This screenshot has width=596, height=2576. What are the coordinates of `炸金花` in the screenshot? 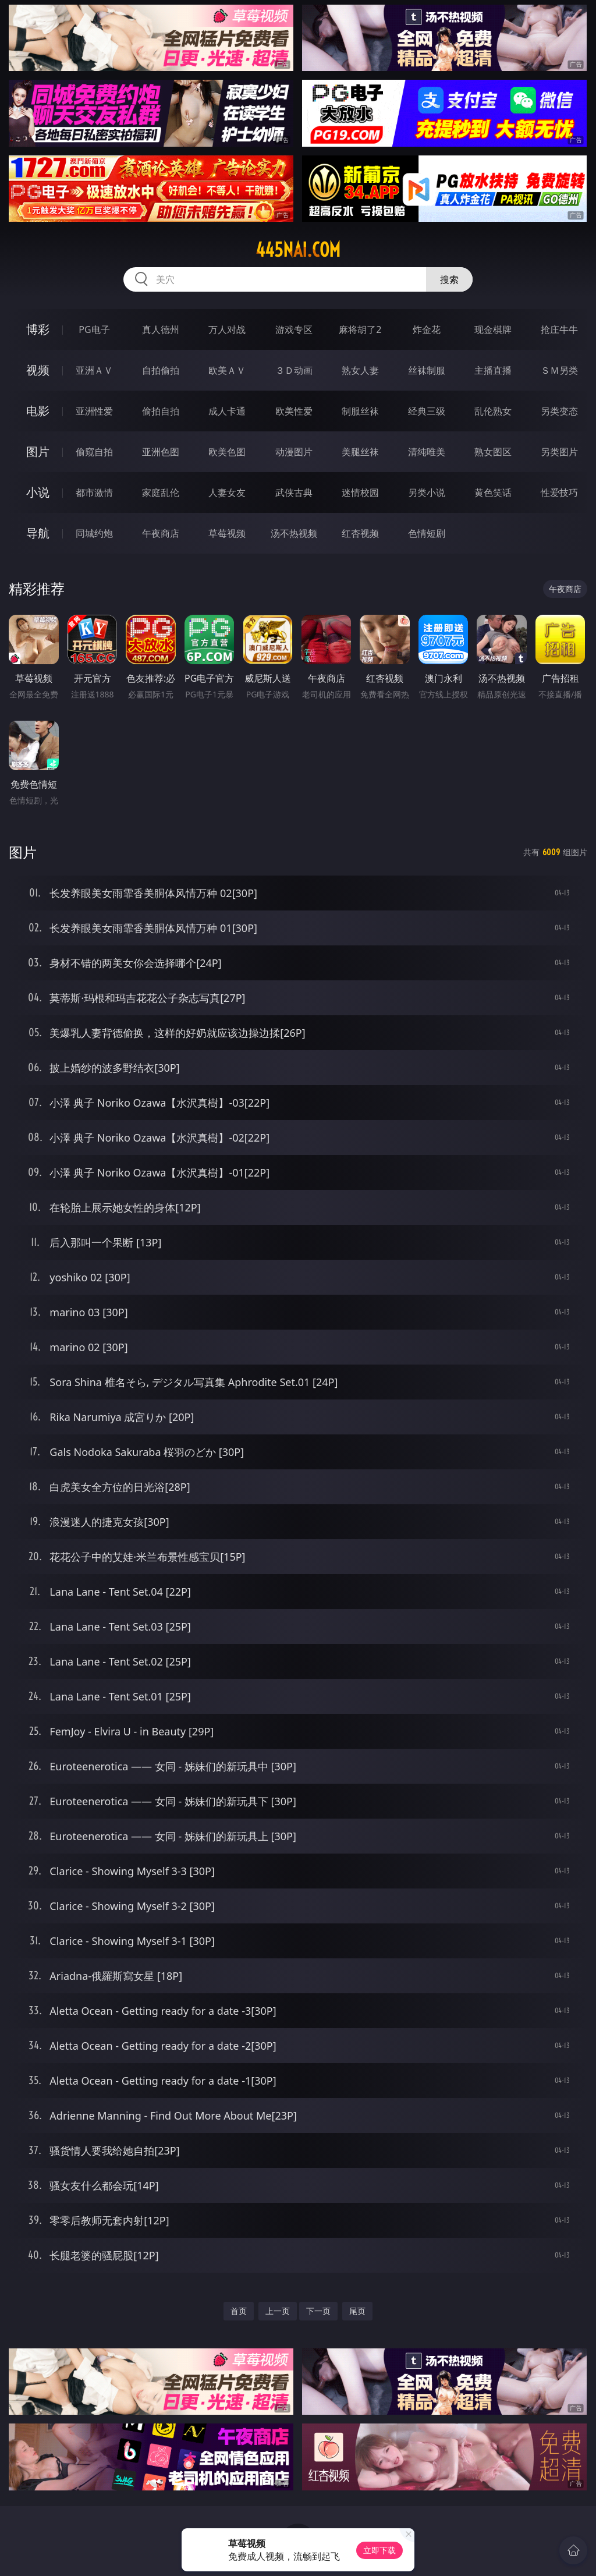 It's located at (427, 329).